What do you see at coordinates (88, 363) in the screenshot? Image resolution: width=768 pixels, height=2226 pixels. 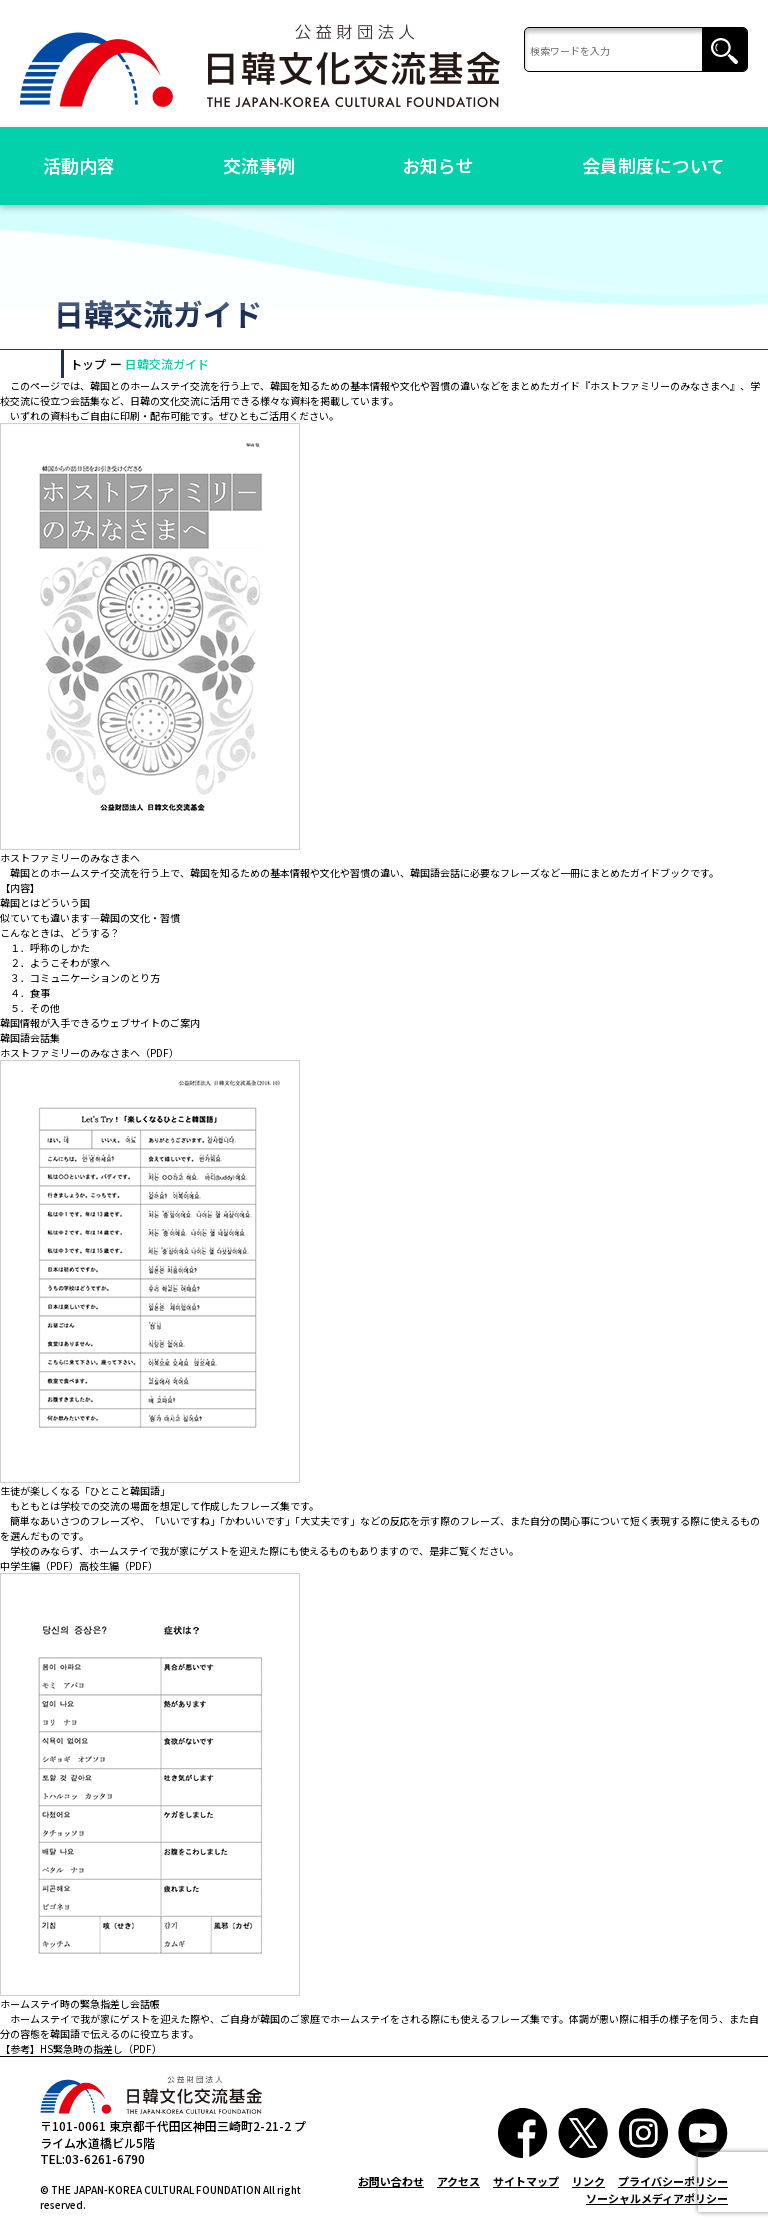 I see `トップ` at bounding box center [88, 363].